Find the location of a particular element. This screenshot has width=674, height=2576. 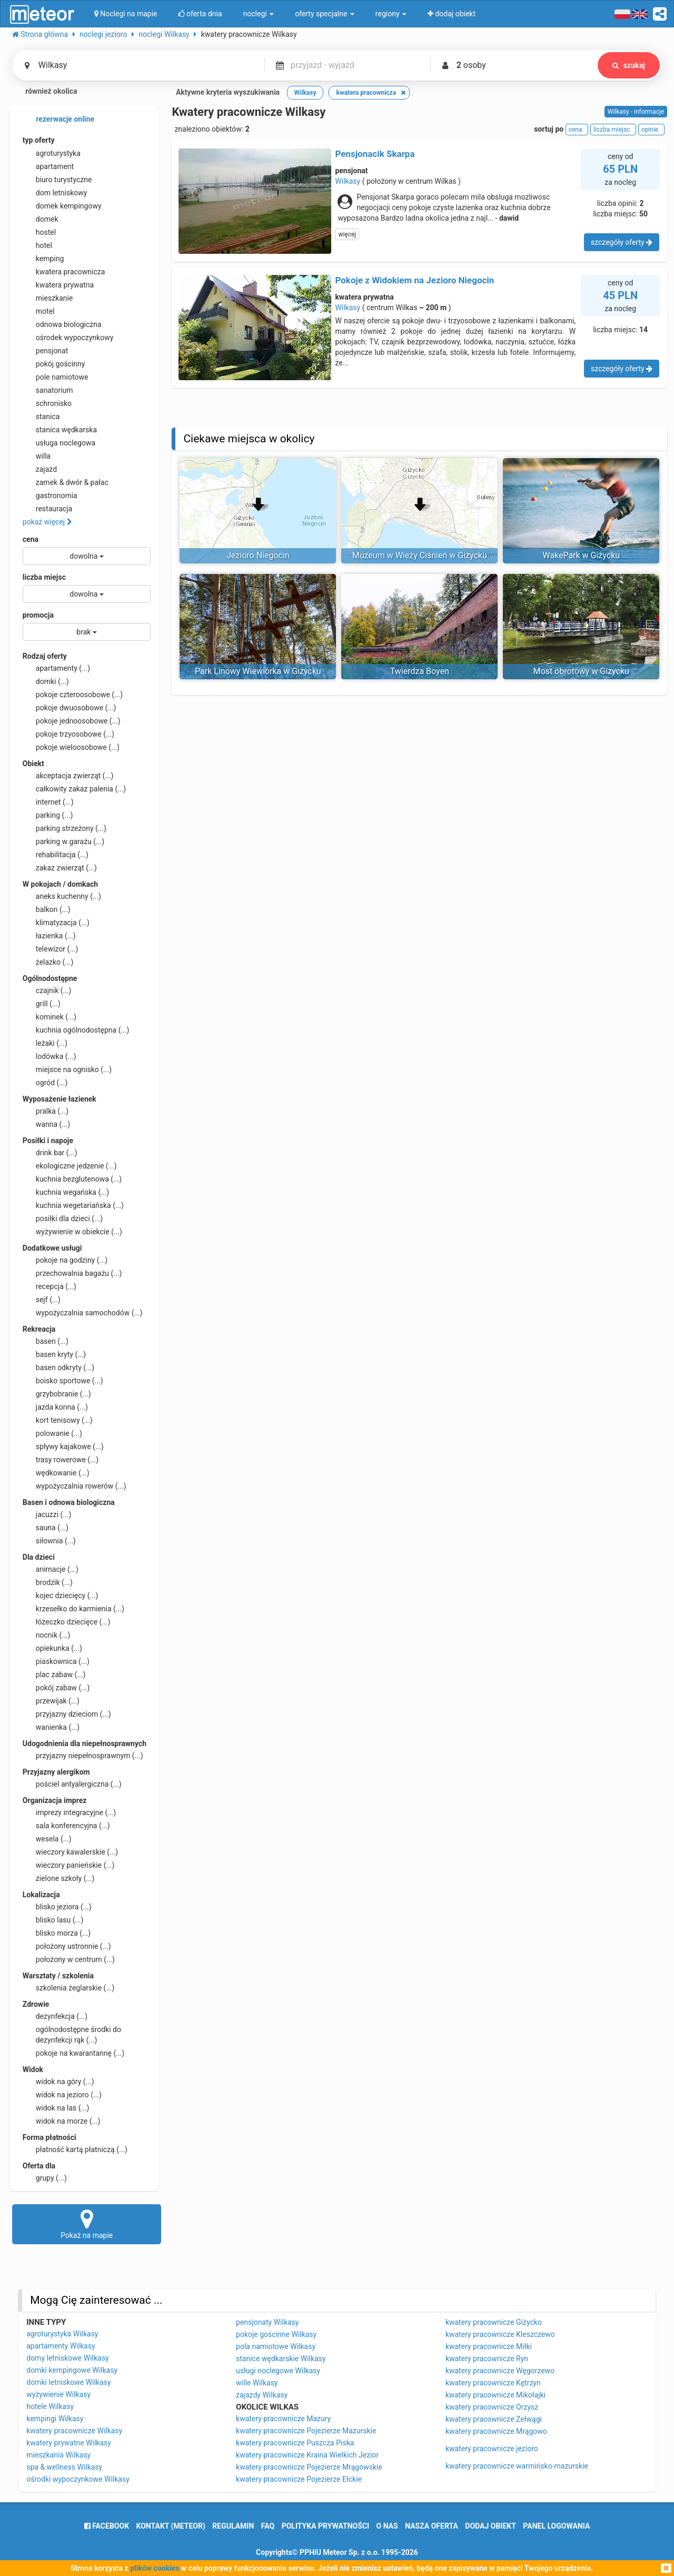

wanna is located at coordinates (46, 1124).